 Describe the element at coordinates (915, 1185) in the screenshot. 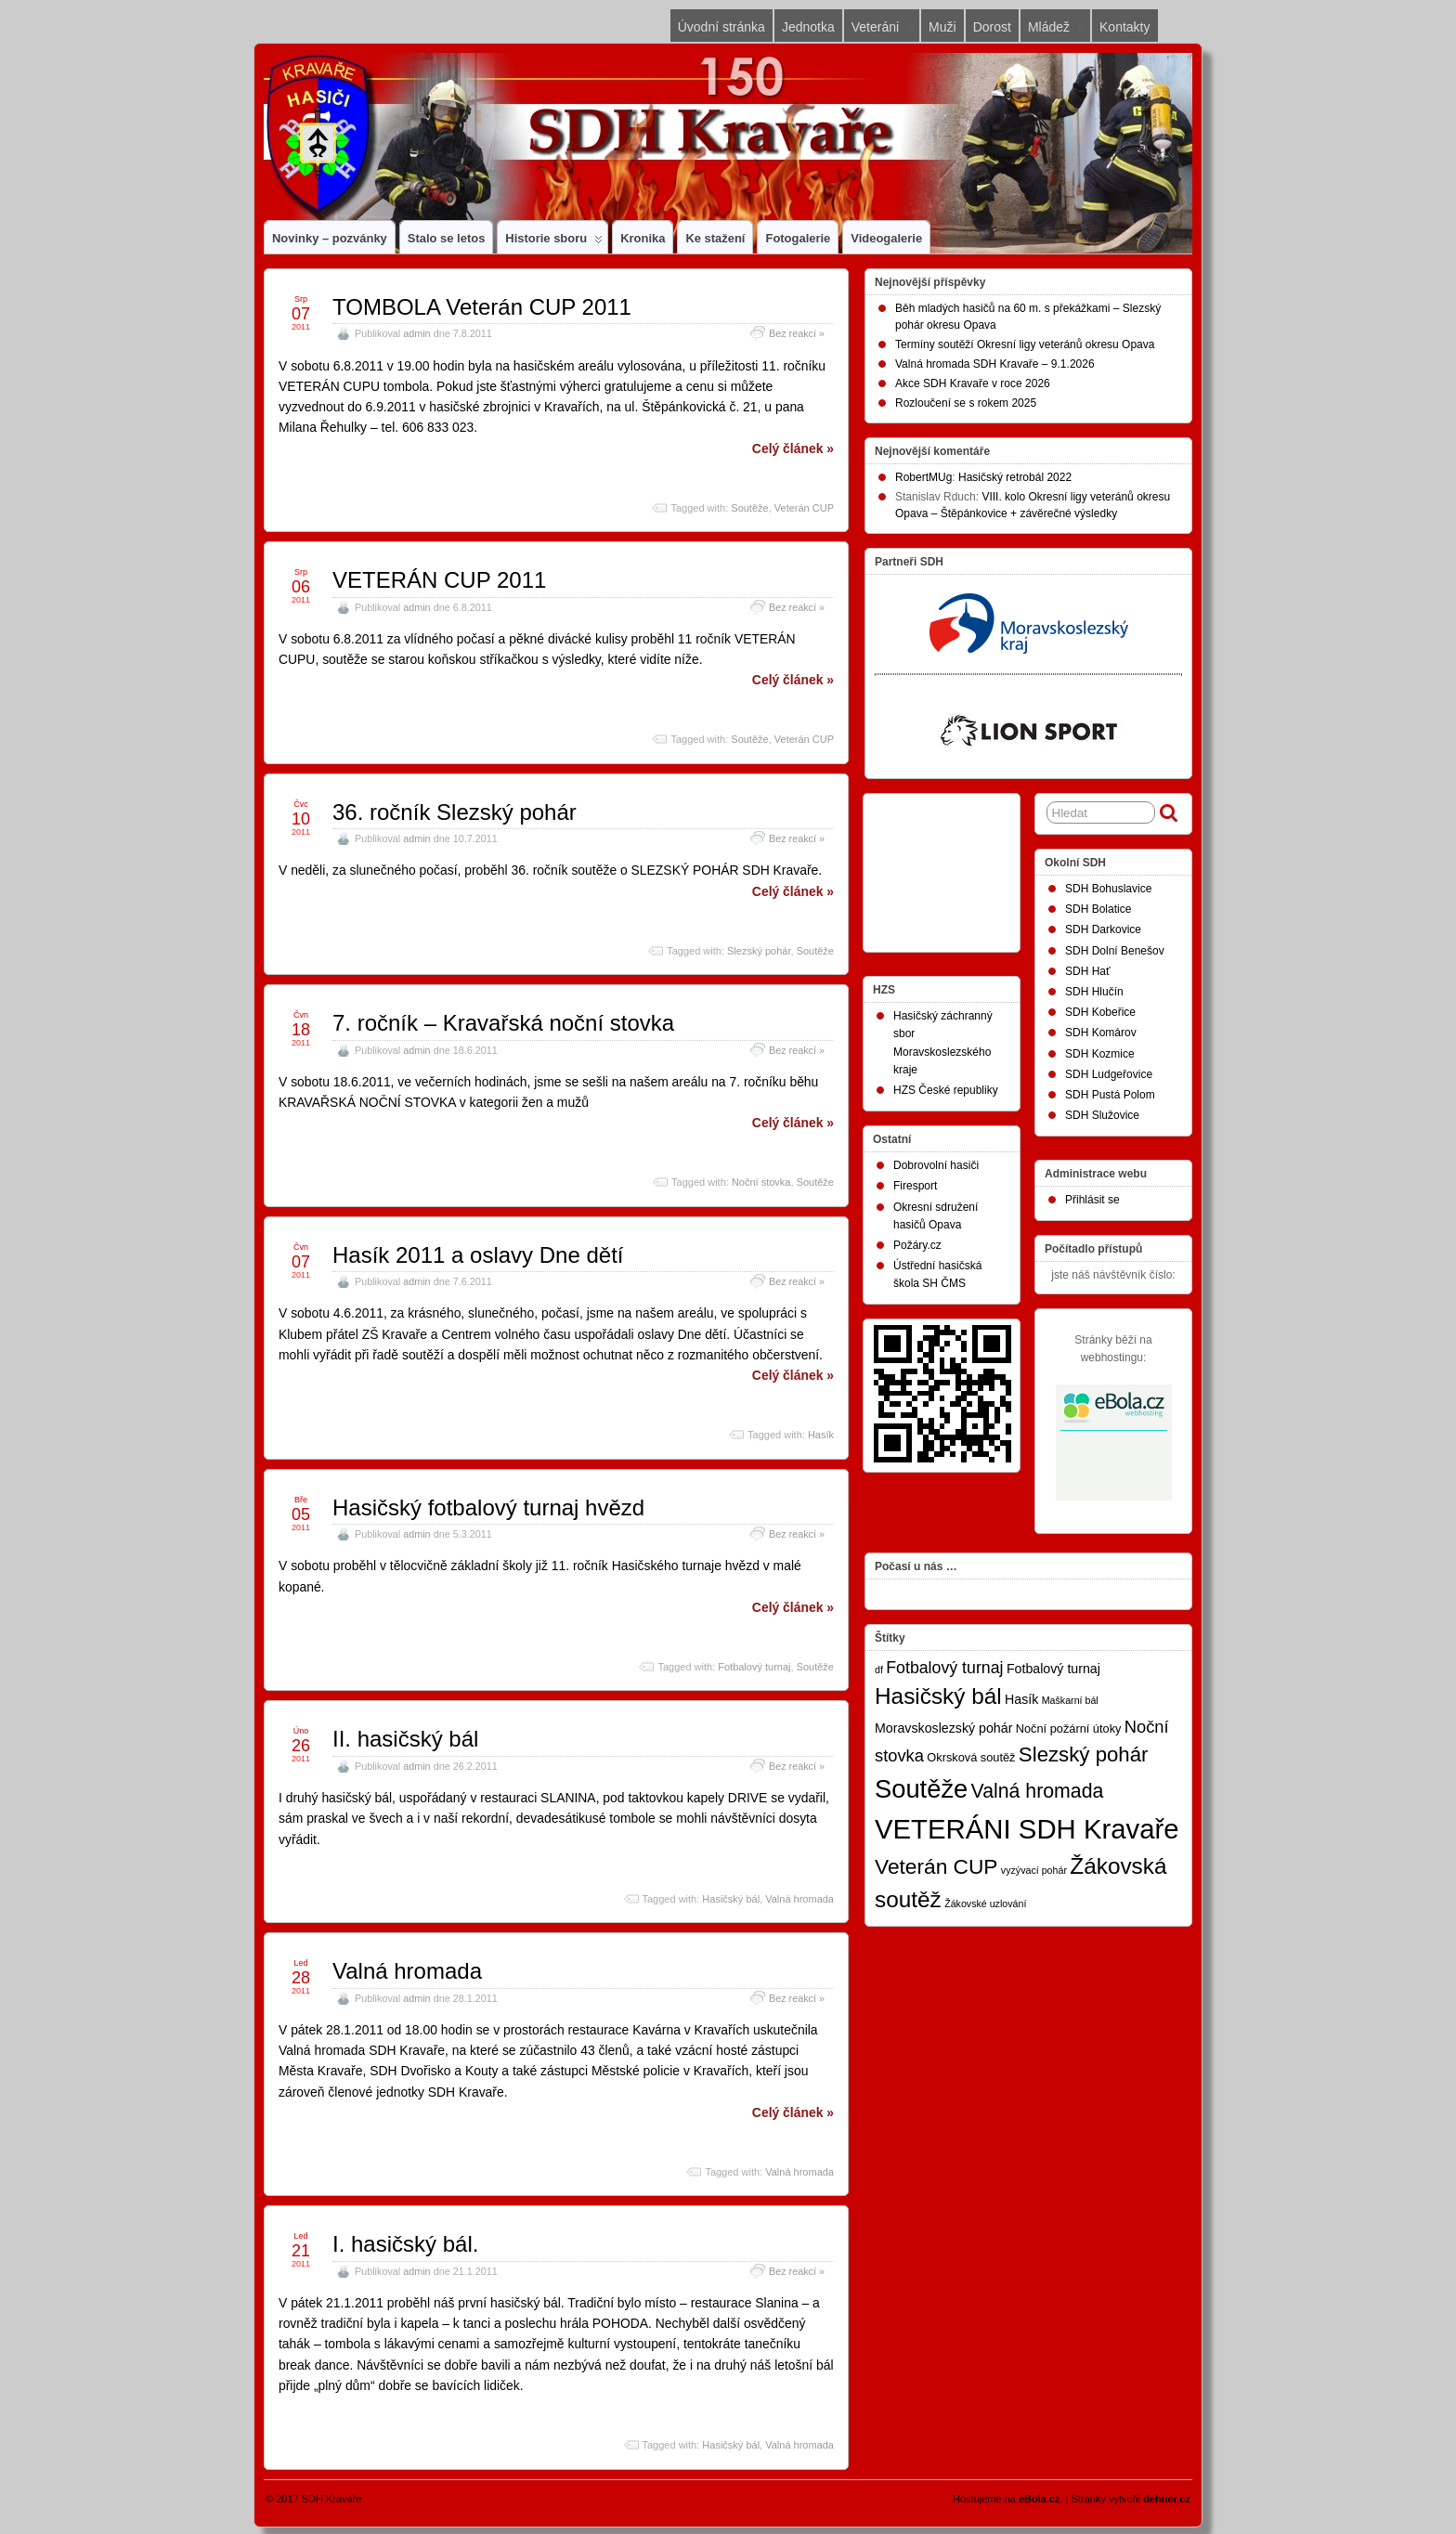

I see `Firesport` at that location.